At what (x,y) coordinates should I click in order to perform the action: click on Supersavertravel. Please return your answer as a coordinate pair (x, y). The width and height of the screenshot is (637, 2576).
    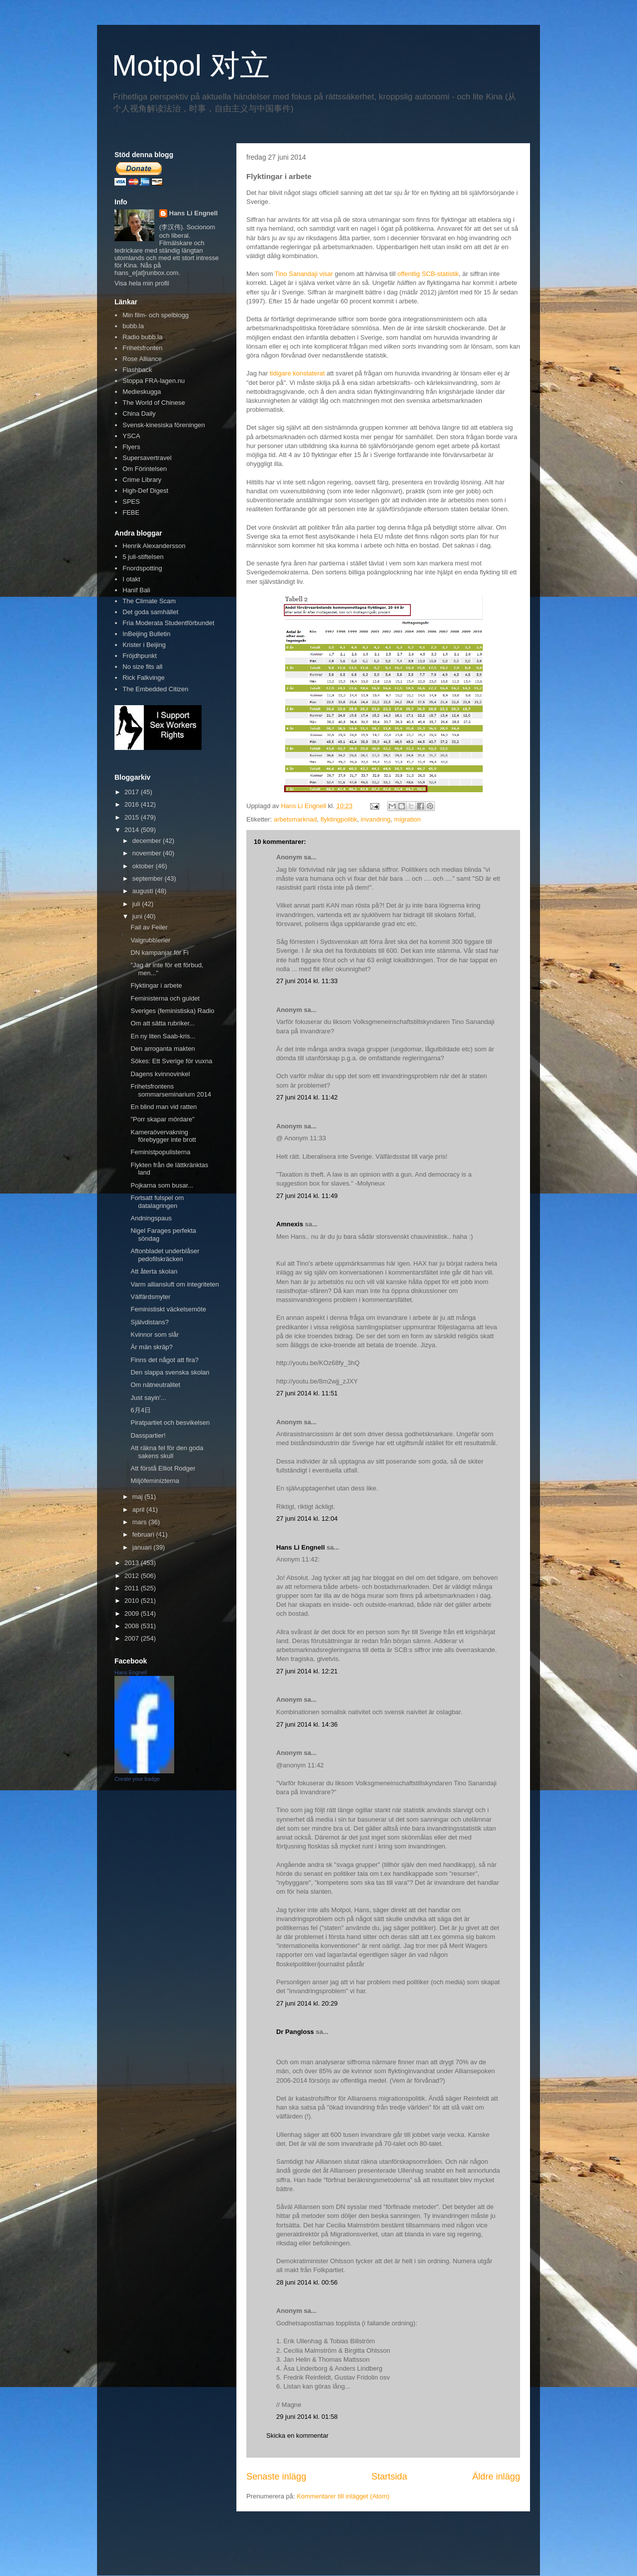
    Looking at the image, I should click on (146, 457).